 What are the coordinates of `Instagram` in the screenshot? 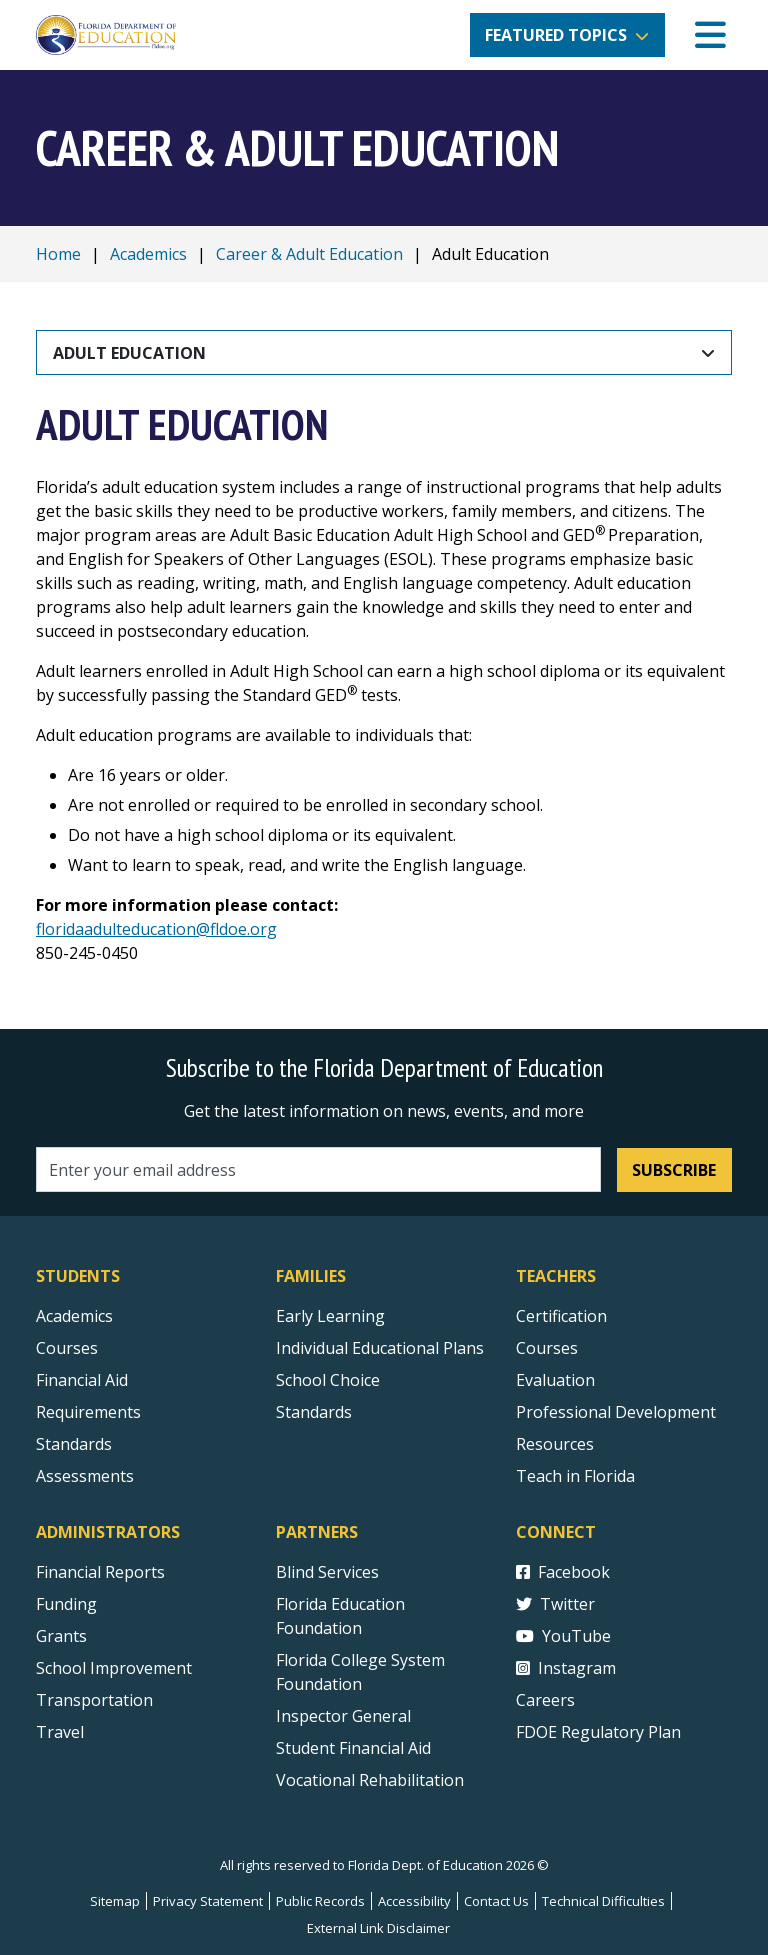 It's located at (566, 1668).